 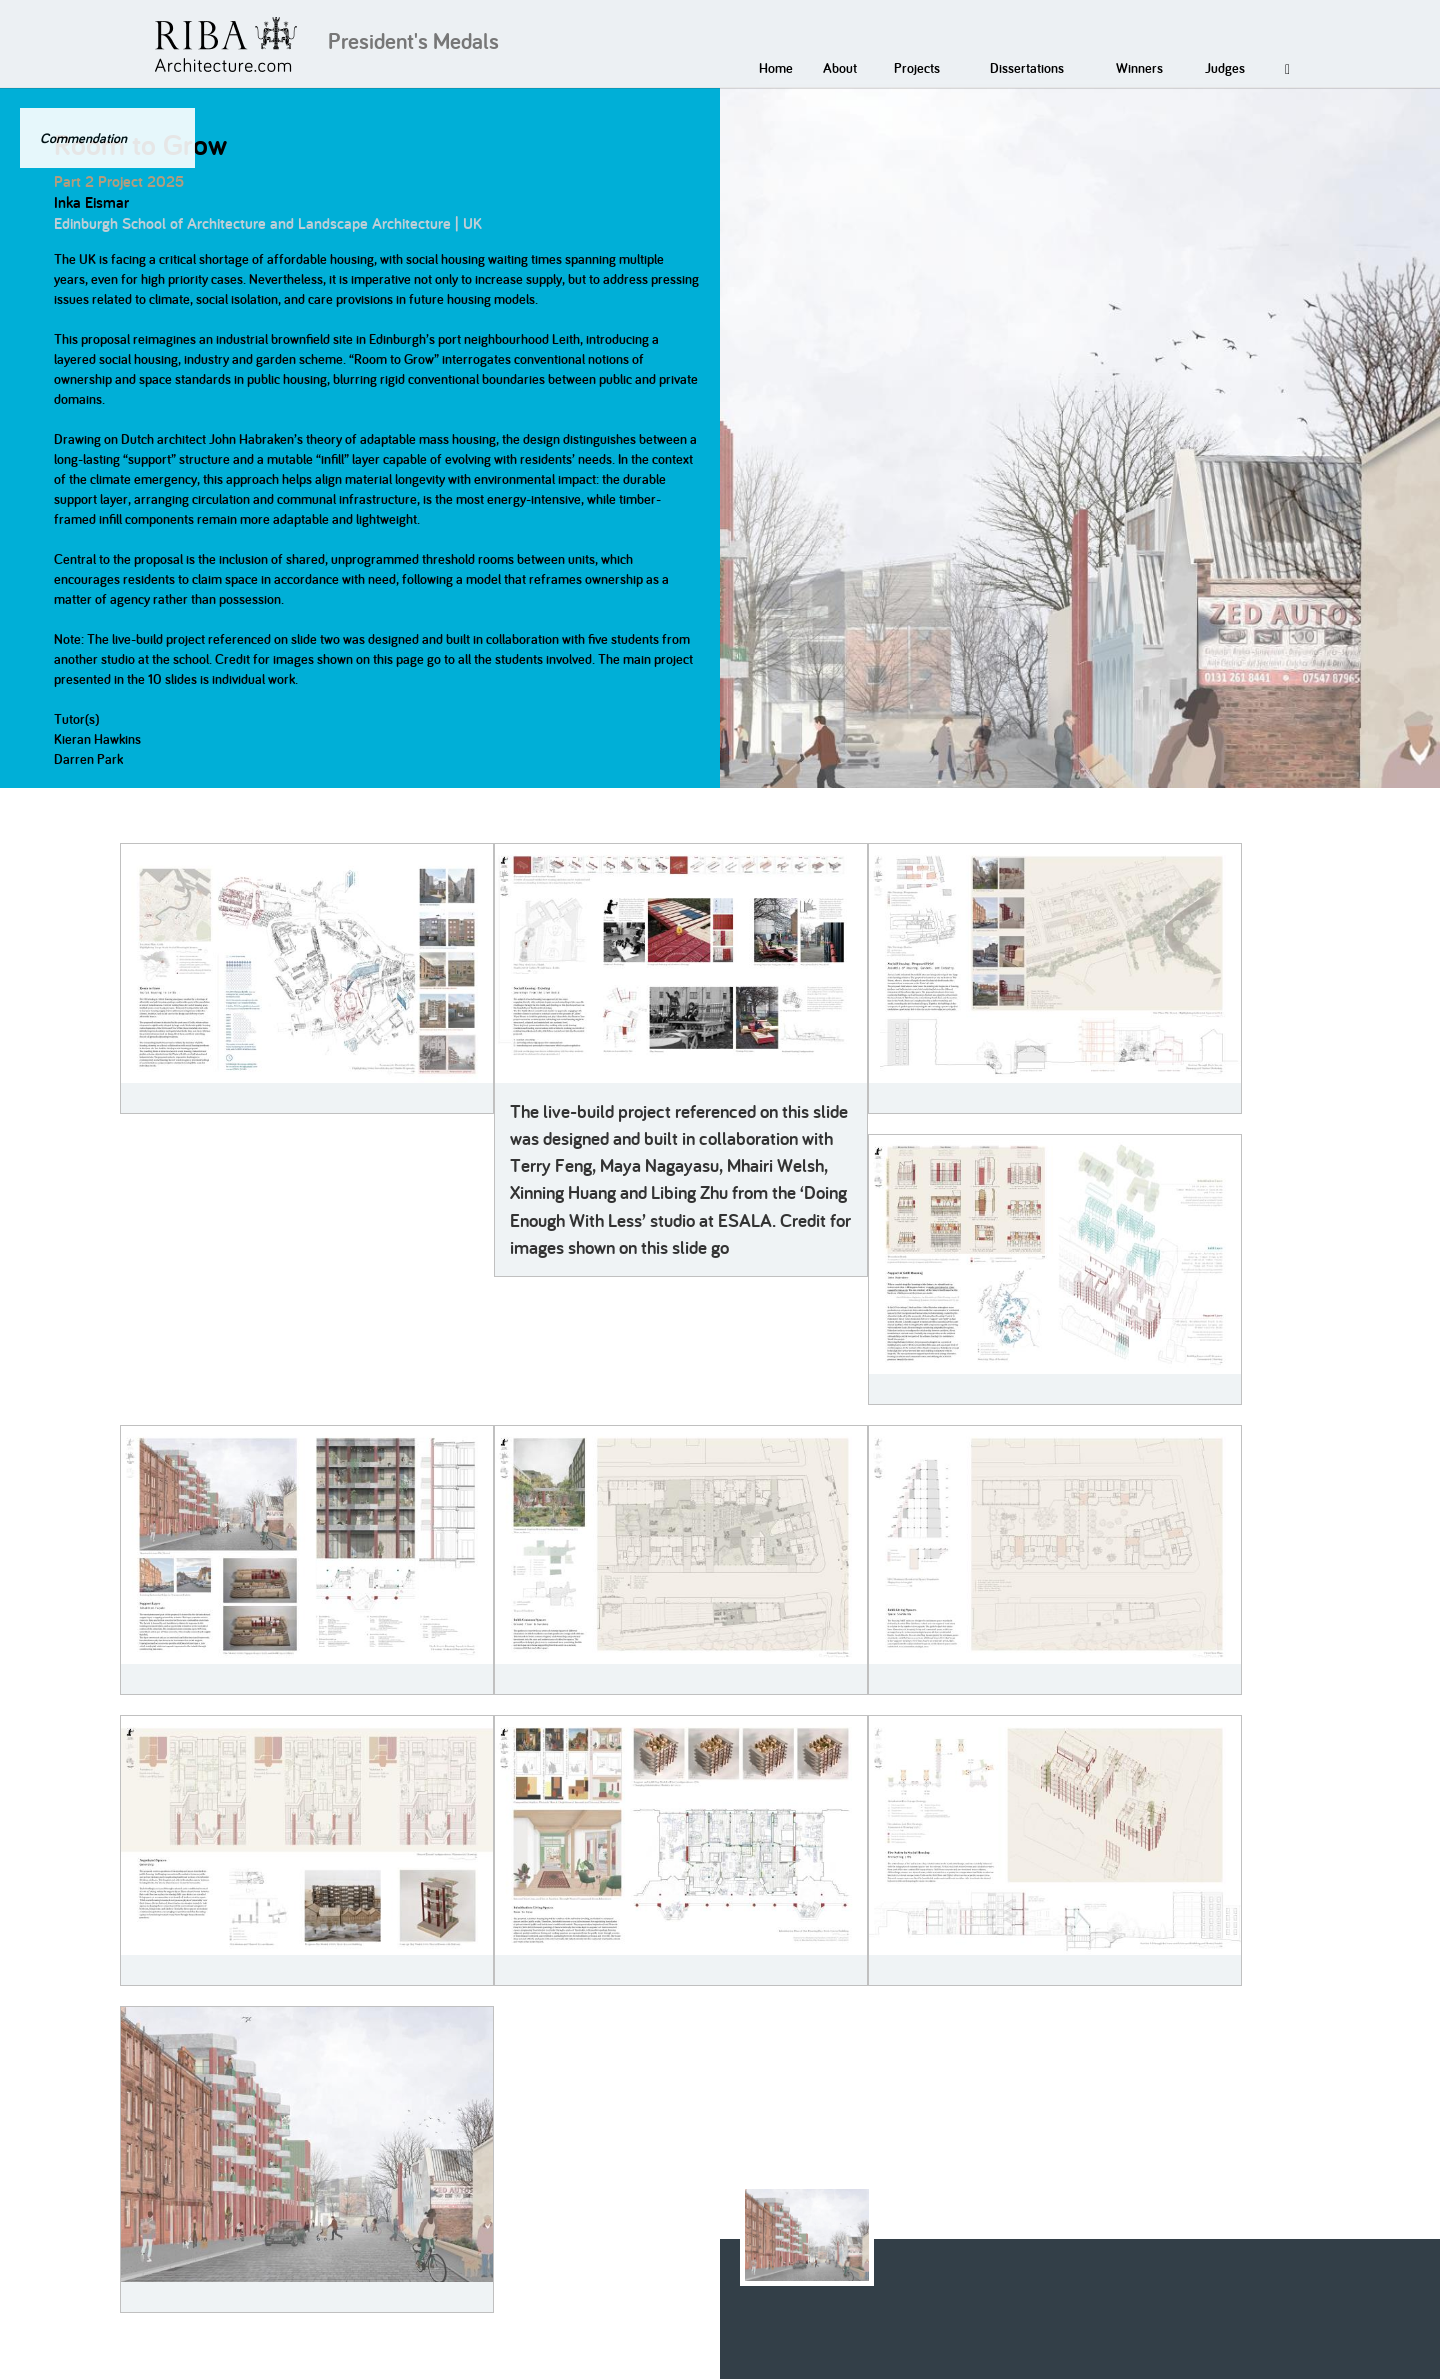 What do you see at coordinates (413, 41) in the screenshot?
I see `President's Medals` at bounding box center [413, 41].